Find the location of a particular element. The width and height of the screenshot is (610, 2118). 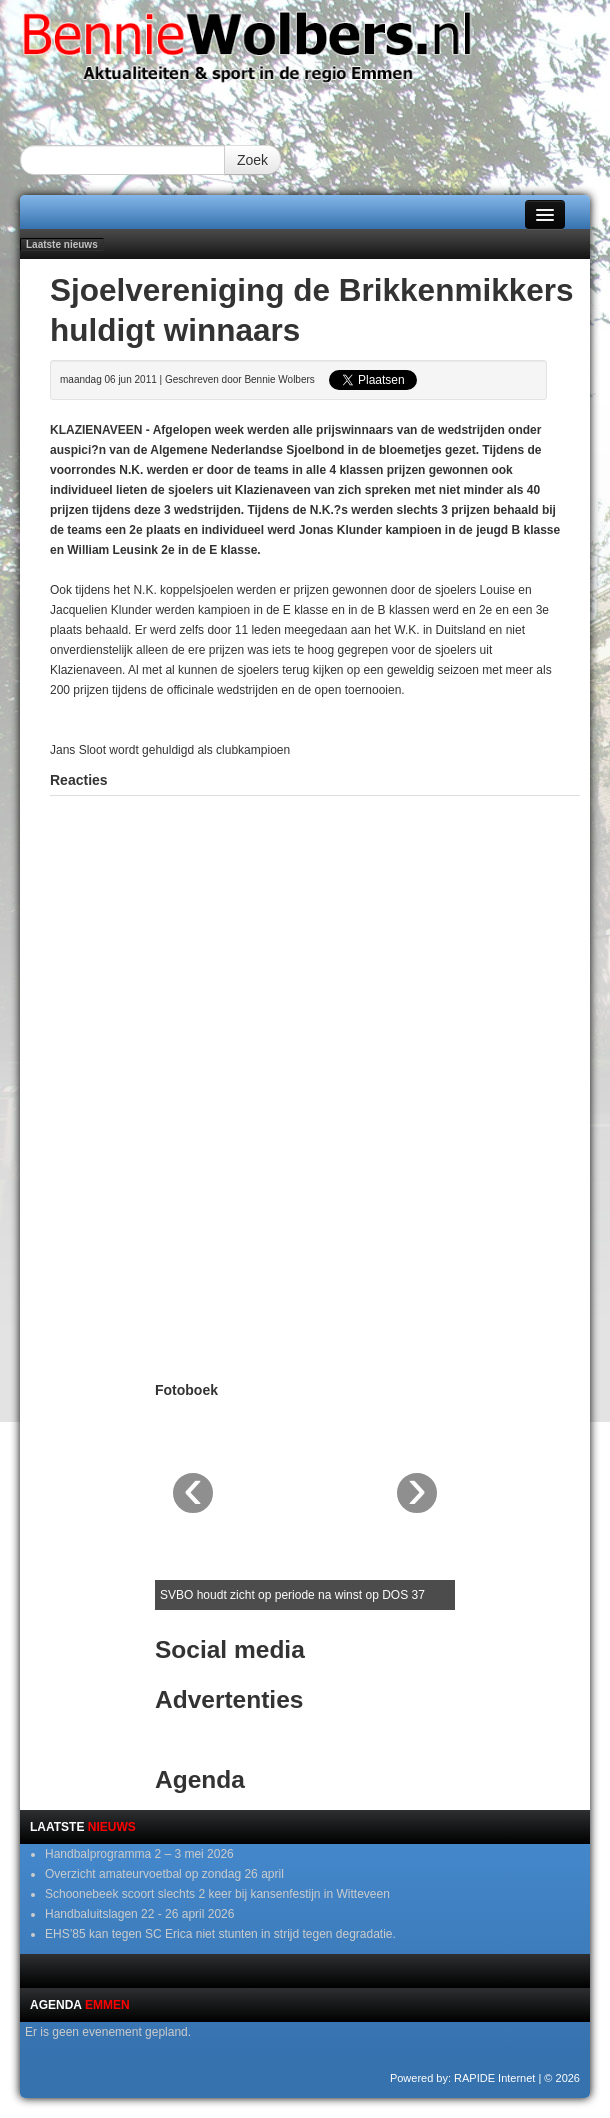

Handbaluitslagen 22 - 26 april 2026 is located at coordinates (139, 1914).